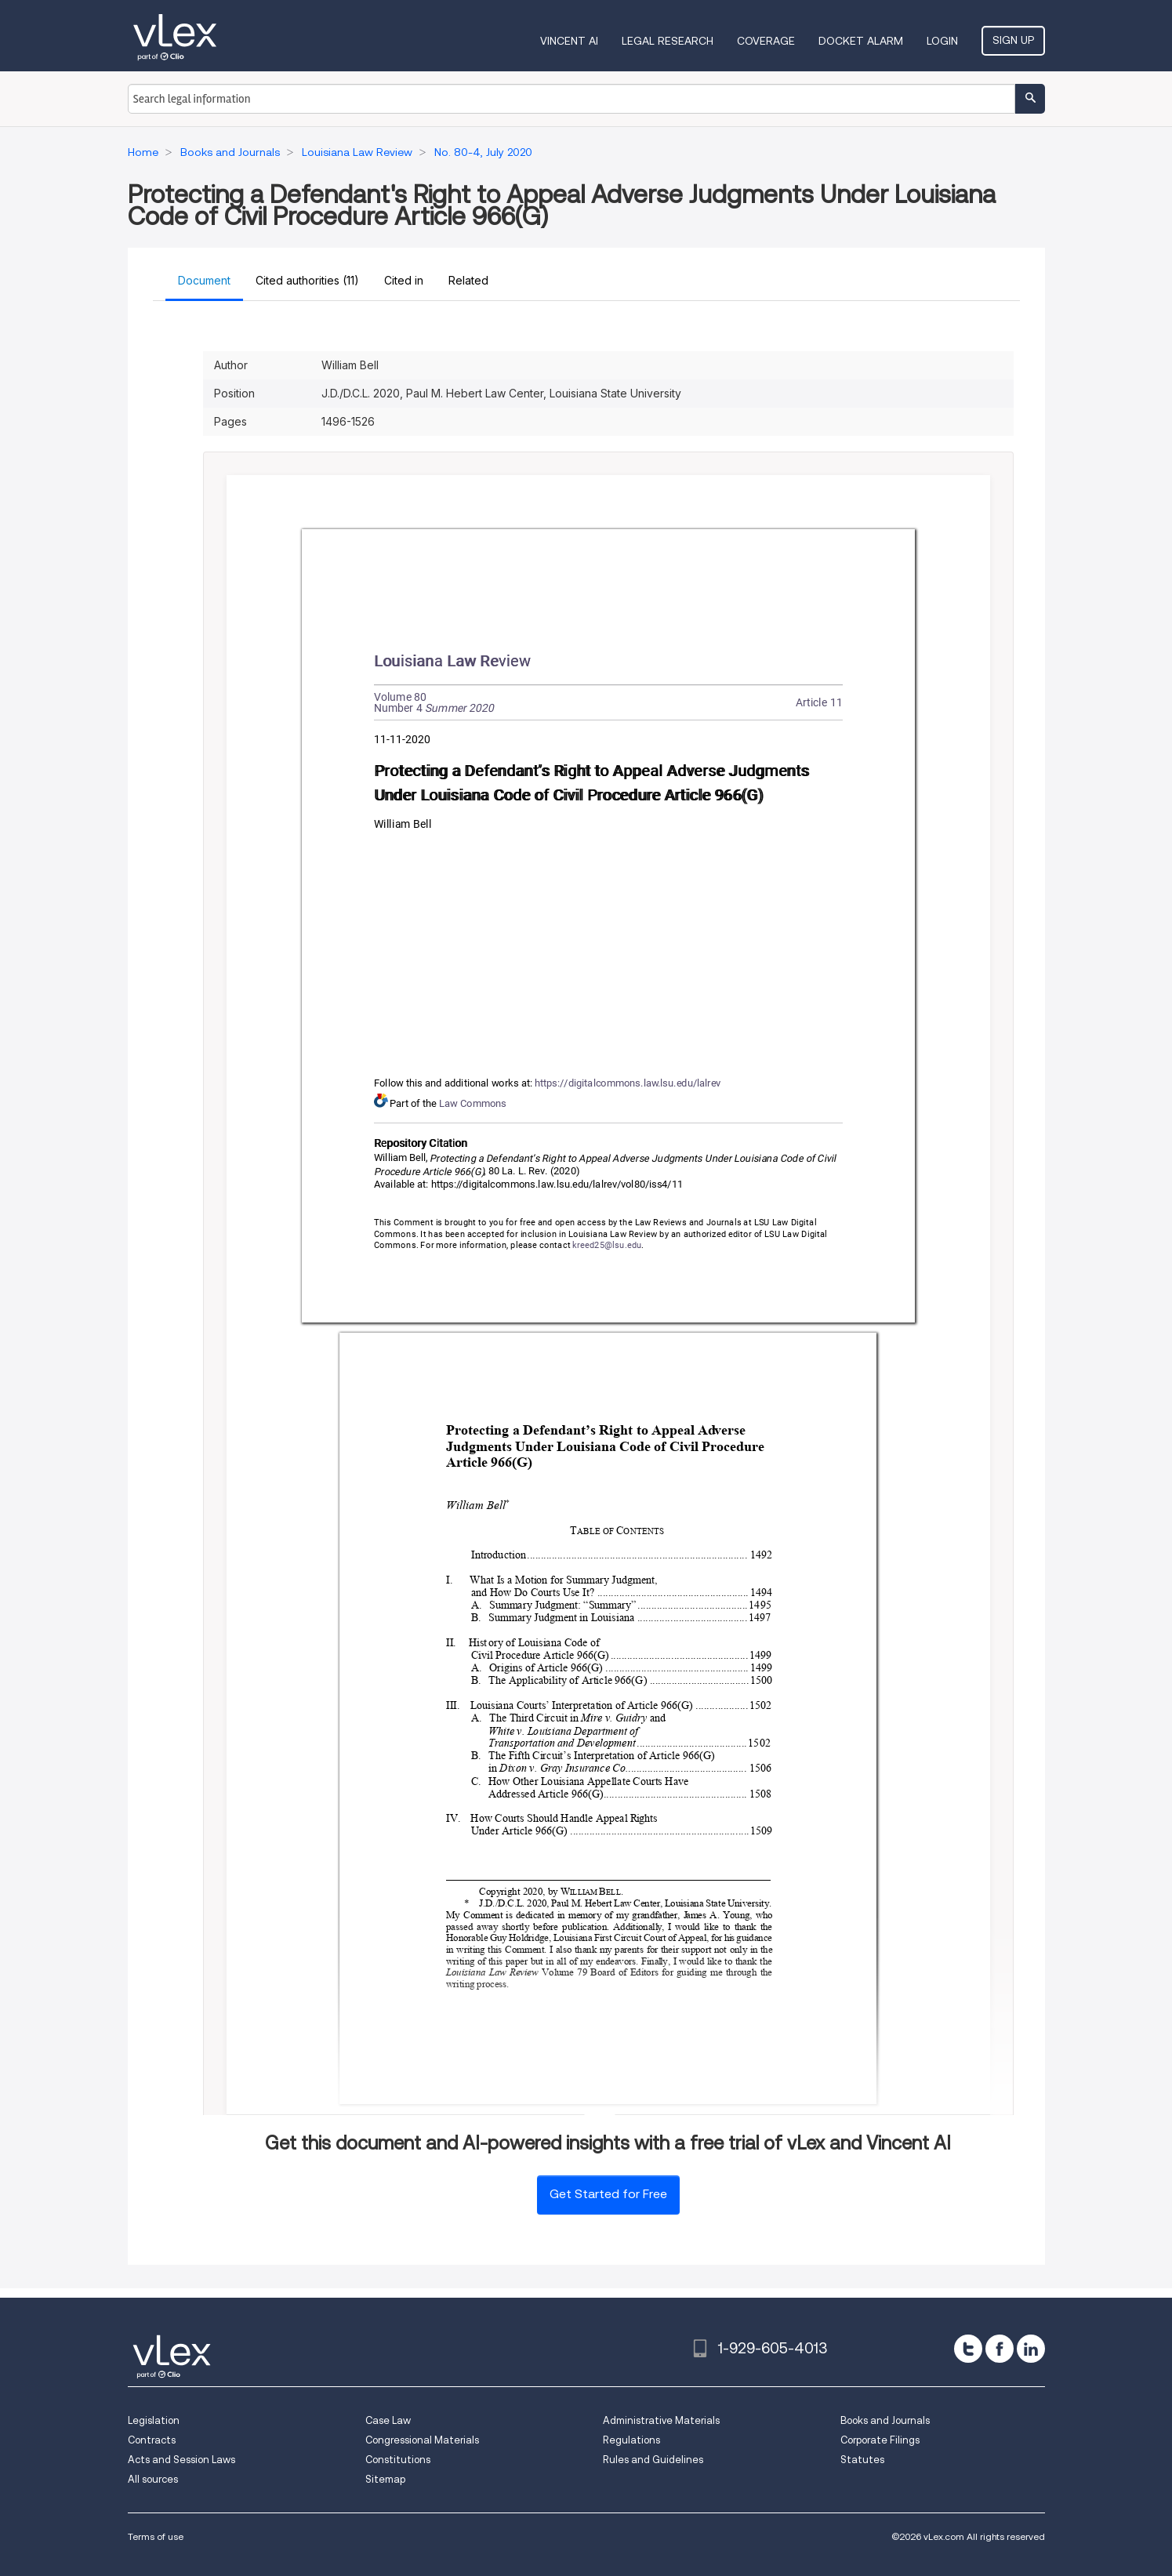 This screenshot has width=1172, height=2576. I want to click on [twitter], so click(968, 2349).